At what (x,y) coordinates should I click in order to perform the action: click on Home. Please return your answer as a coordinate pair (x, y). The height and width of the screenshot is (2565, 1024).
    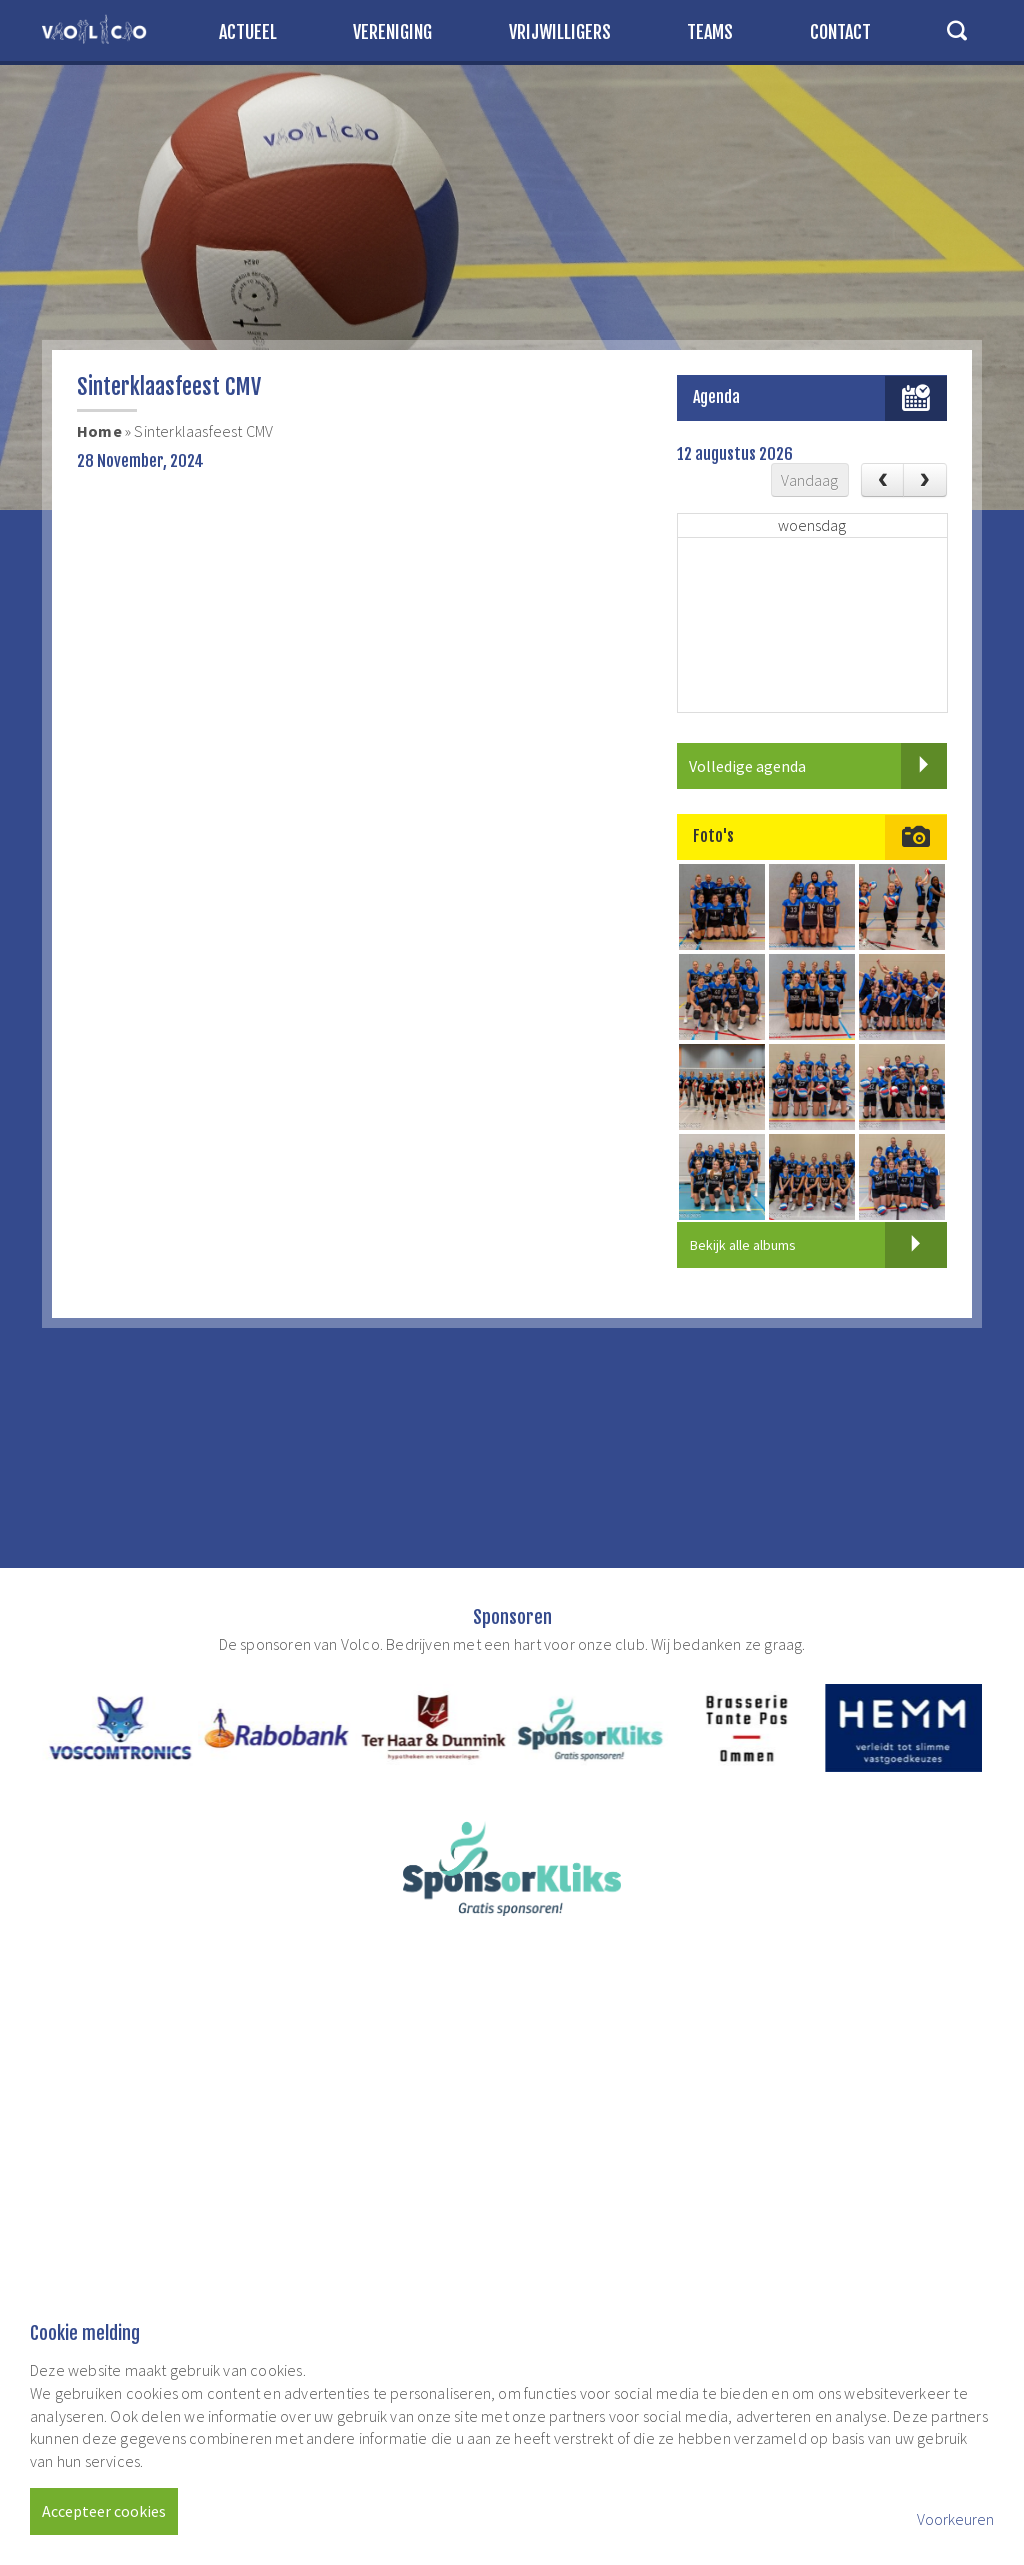
    Looking at the image, I should click on (99, 431).